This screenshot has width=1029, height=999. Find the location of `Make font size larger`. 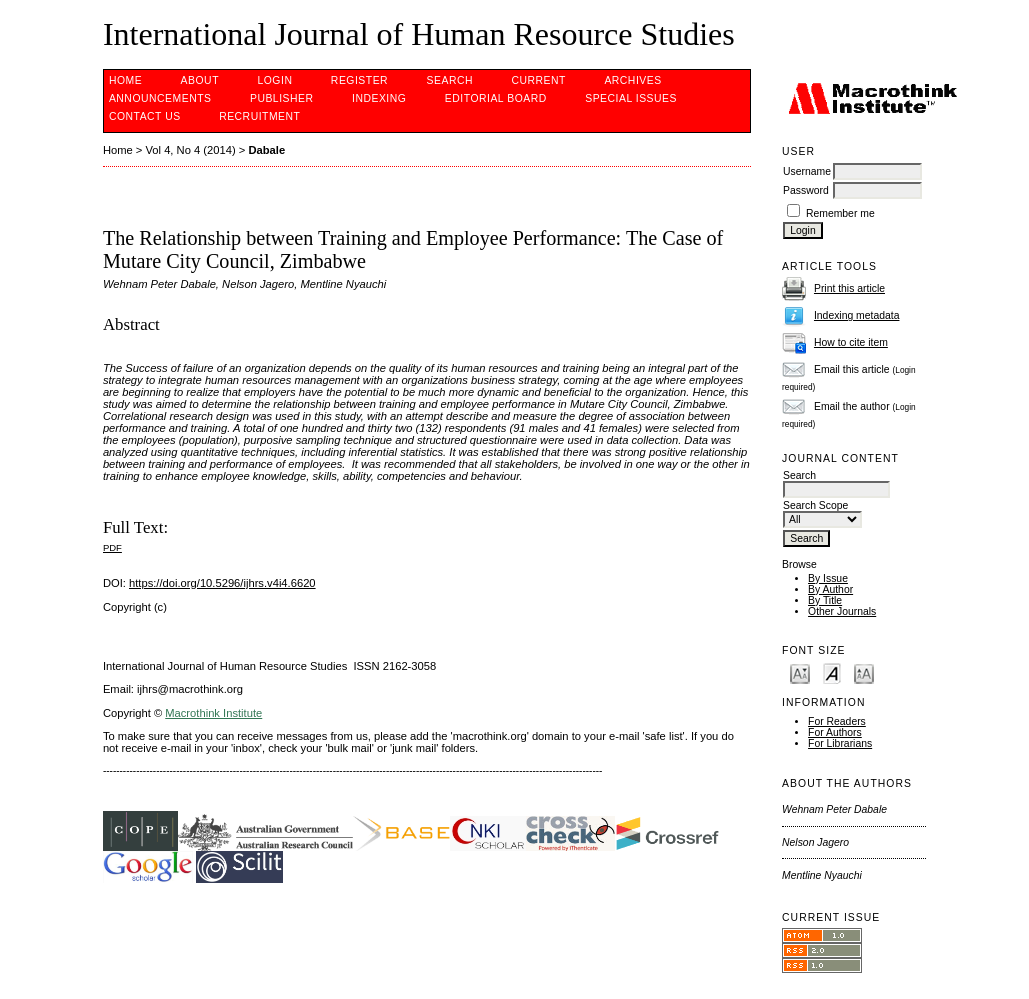

Make font size larger is located at coordinates (864, 672).